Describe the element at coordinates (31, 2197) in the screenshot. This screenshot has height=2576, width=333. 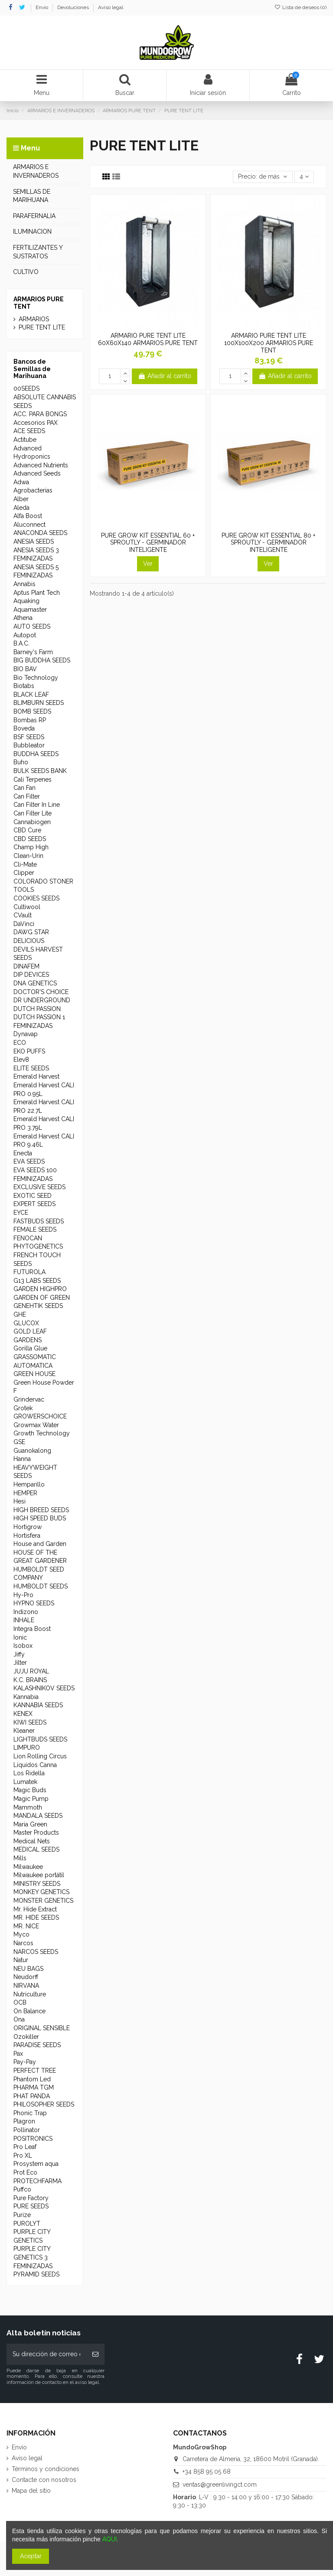
I see `Pure Factory` at that location.